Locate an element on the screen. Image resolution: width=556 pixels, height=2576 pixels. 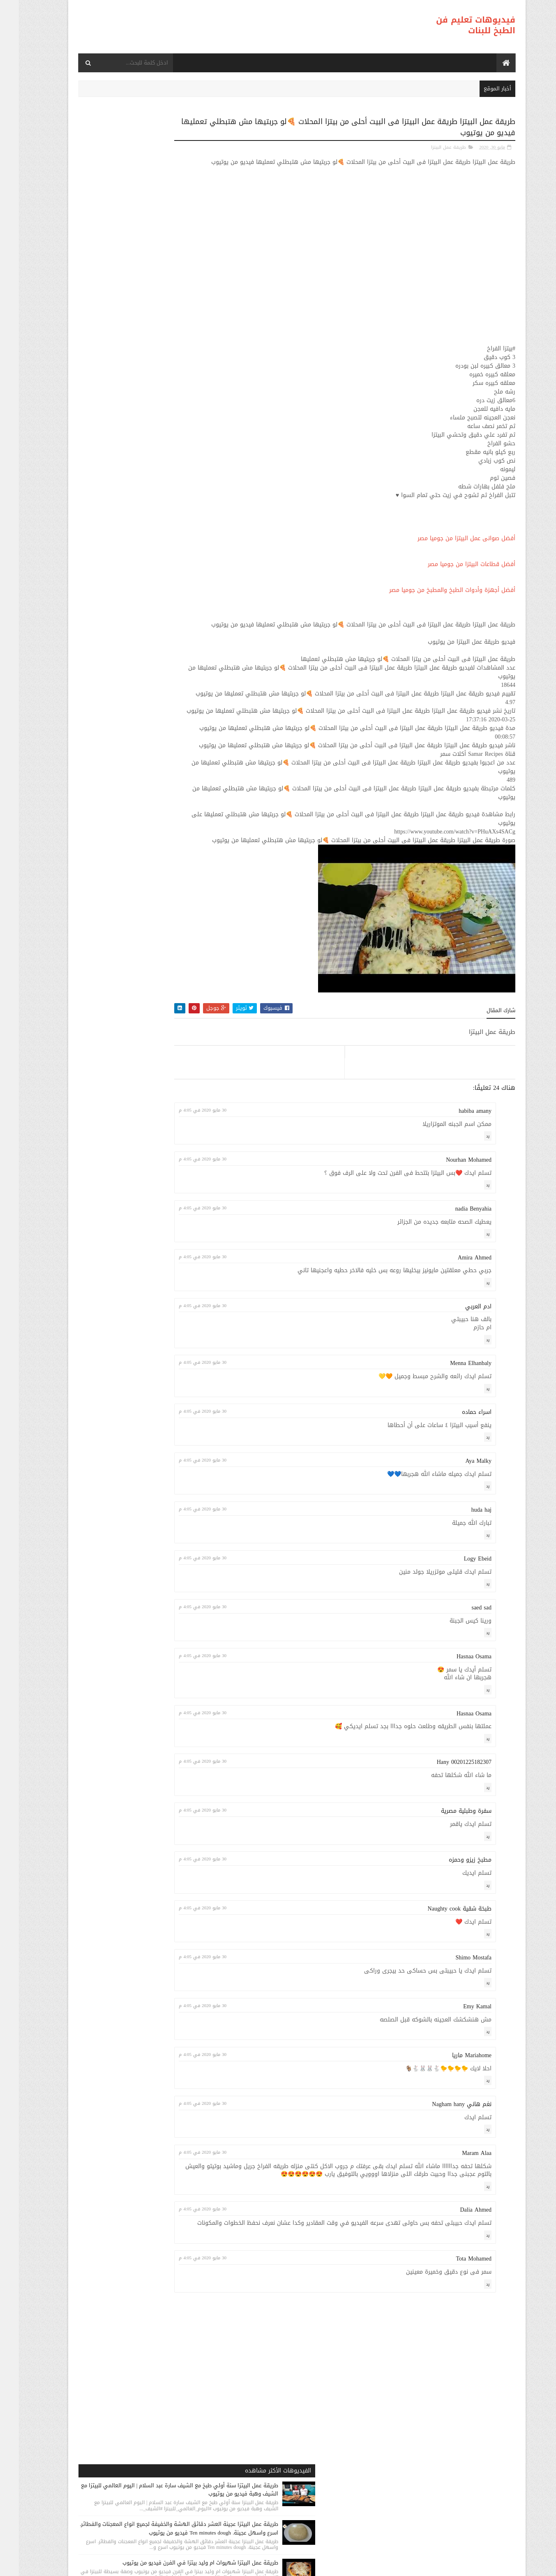
nadia Benyahia is located at coordinates (454, 1268).